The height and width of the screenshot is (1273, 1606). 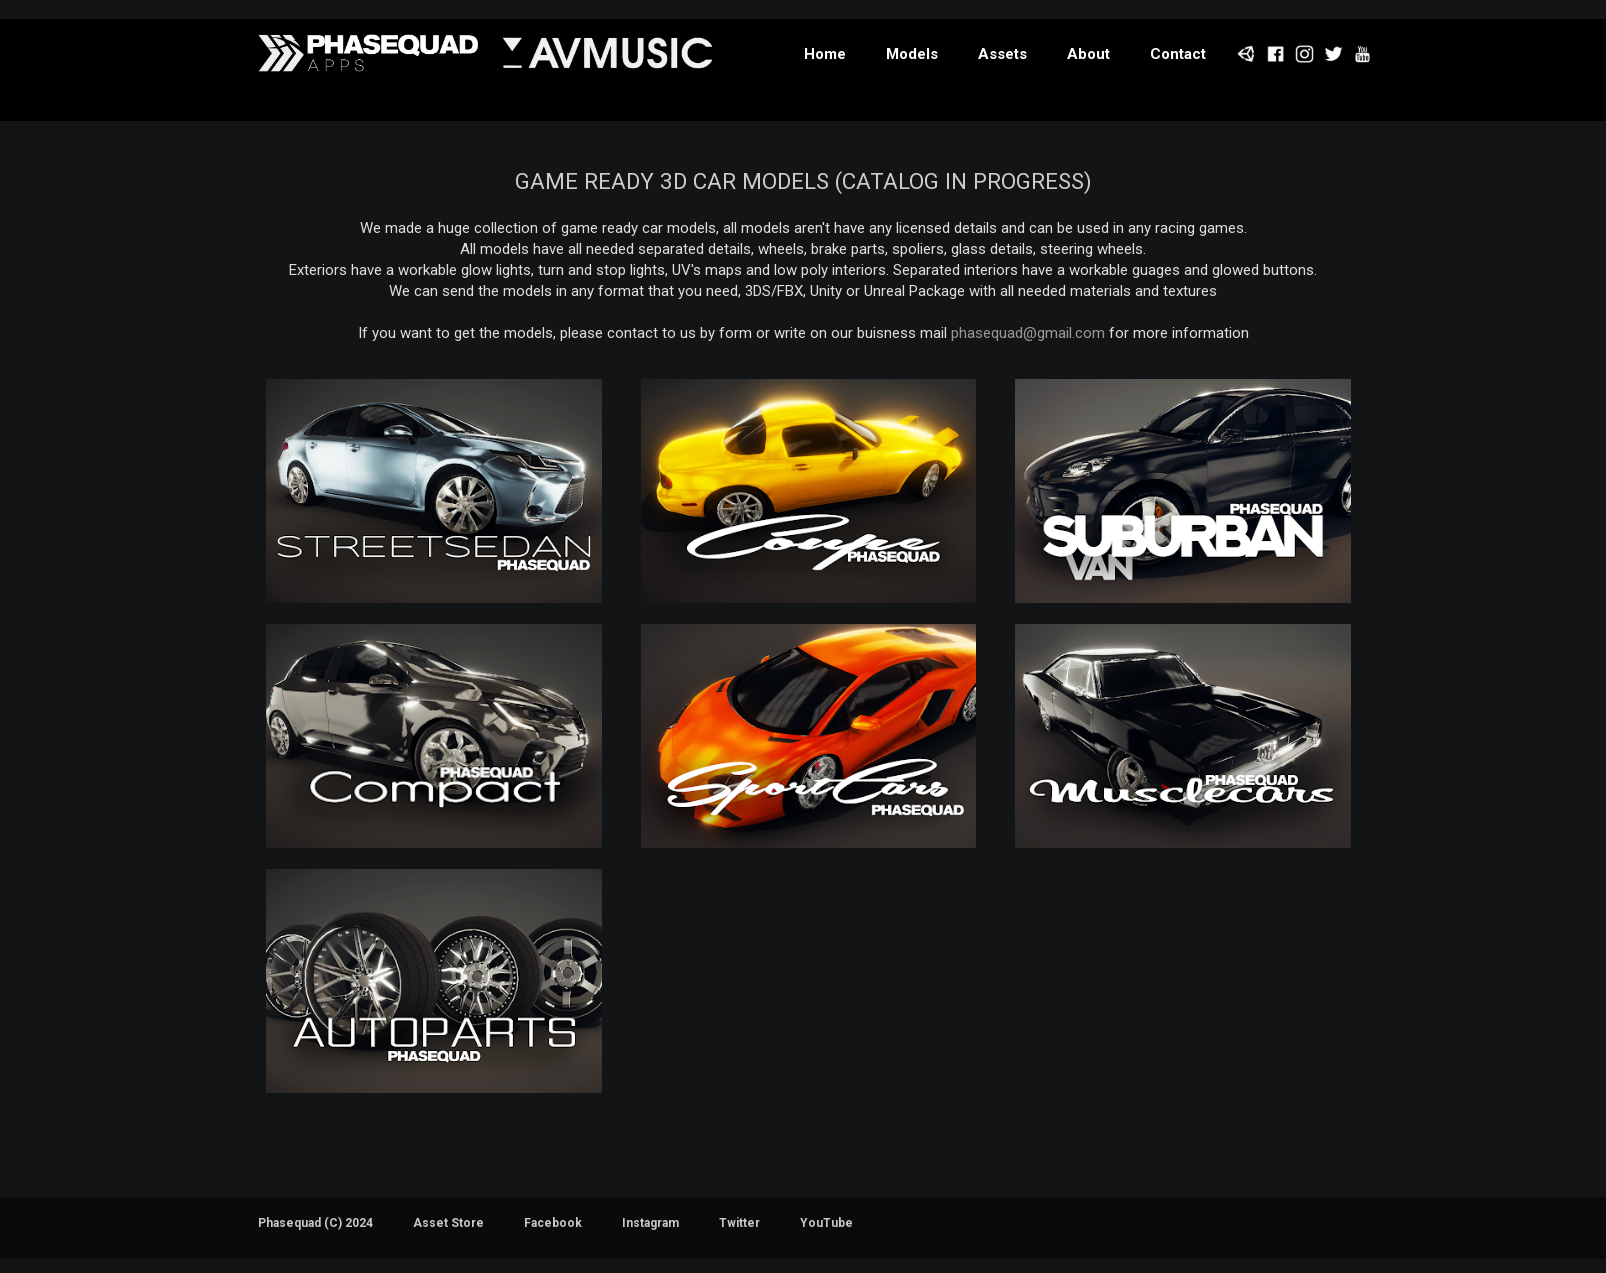 I want to click on Home, so click(x=825, y=54).